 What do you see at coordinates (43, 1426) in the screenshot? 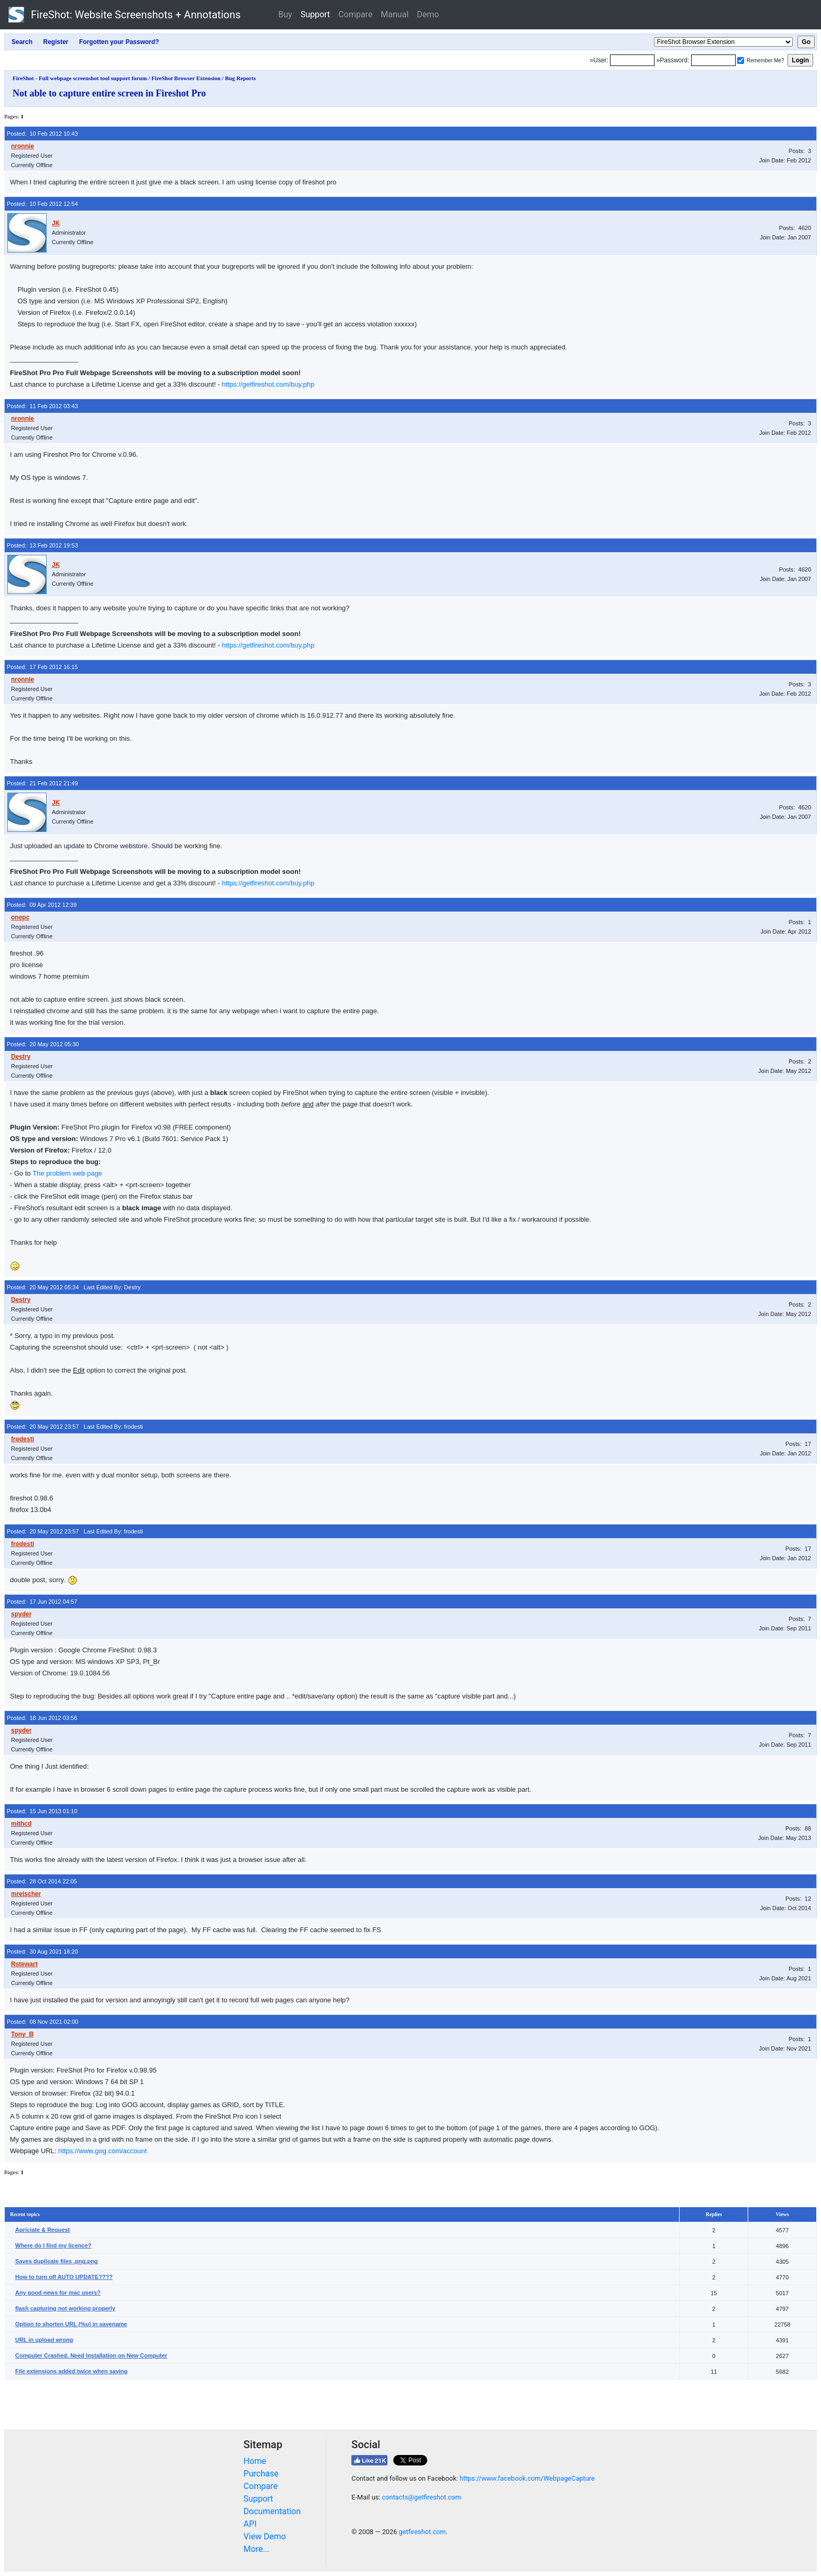
I see `Posted: 20 May 2012 23:57` at bounding box center [43, 1426].